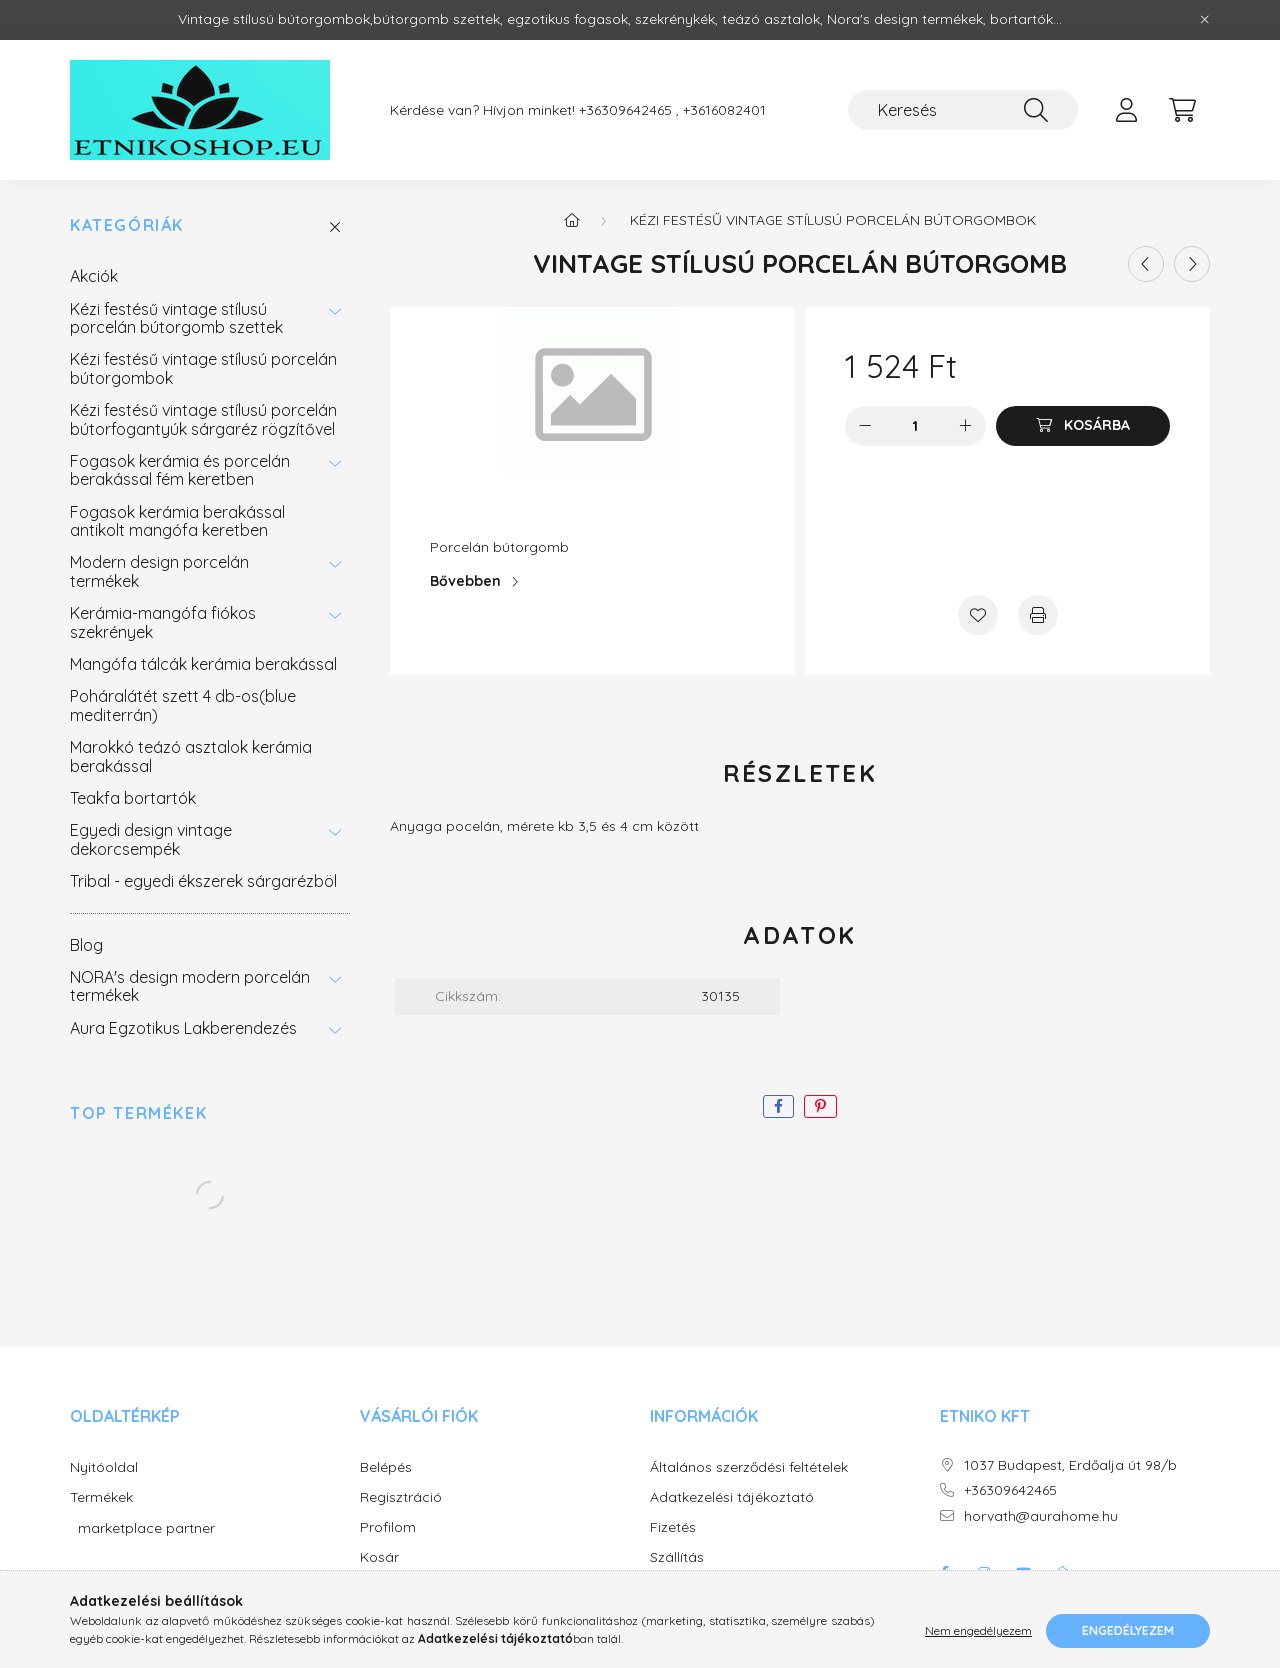  Describe the element at coordinates (1126, 110) in the screenshot. I see `[profile button]` at that location.